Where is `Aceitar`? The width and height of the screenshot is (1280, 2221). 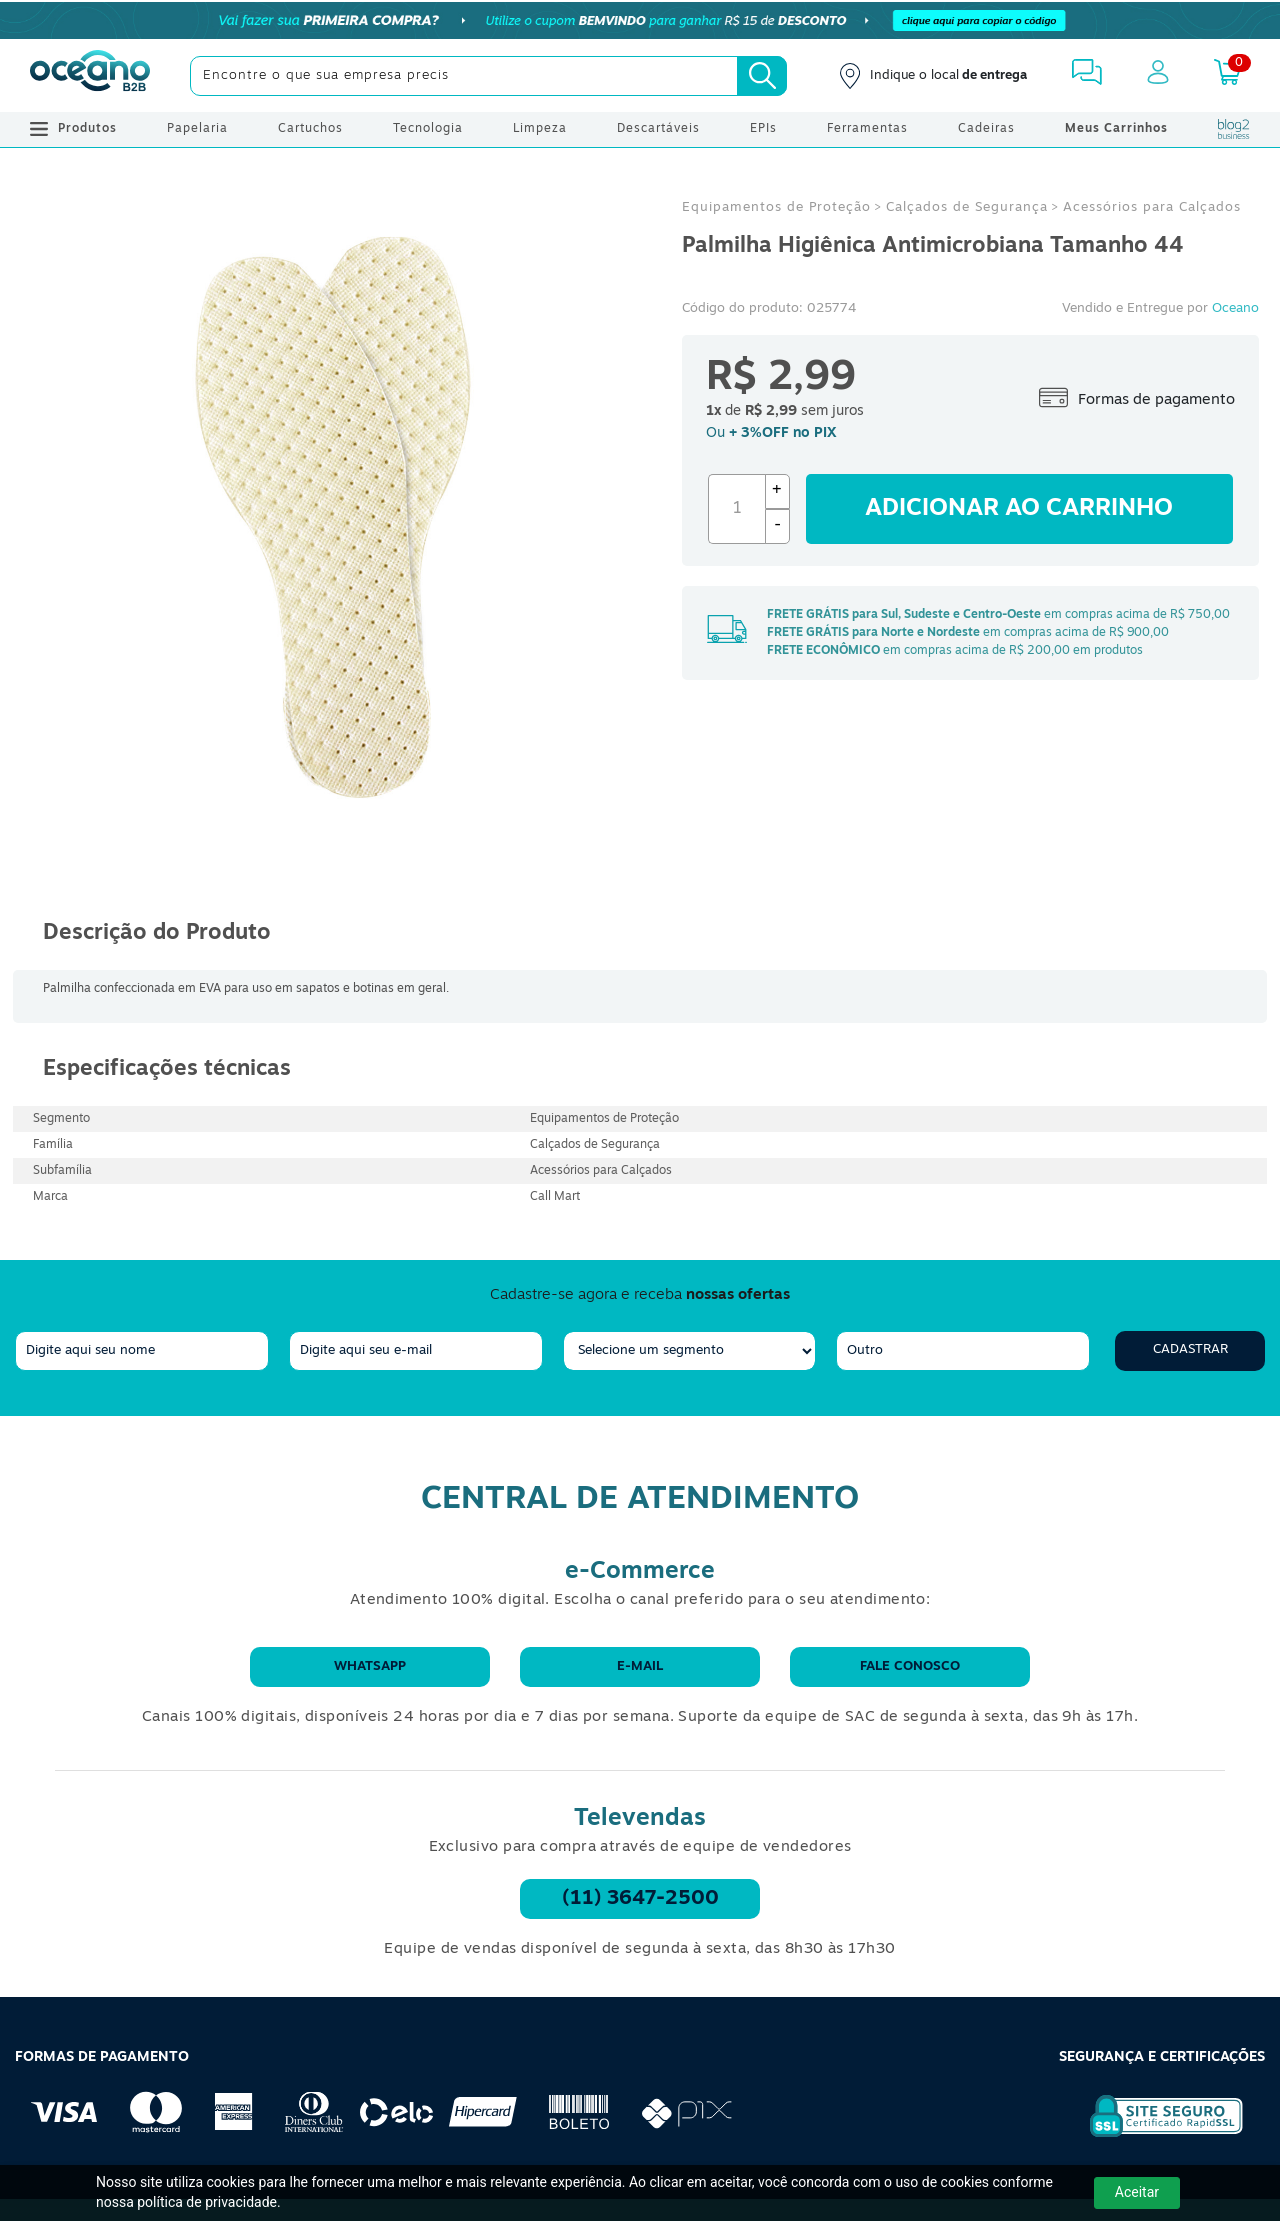 Aceitar is located at coordinates (1137, 2192).